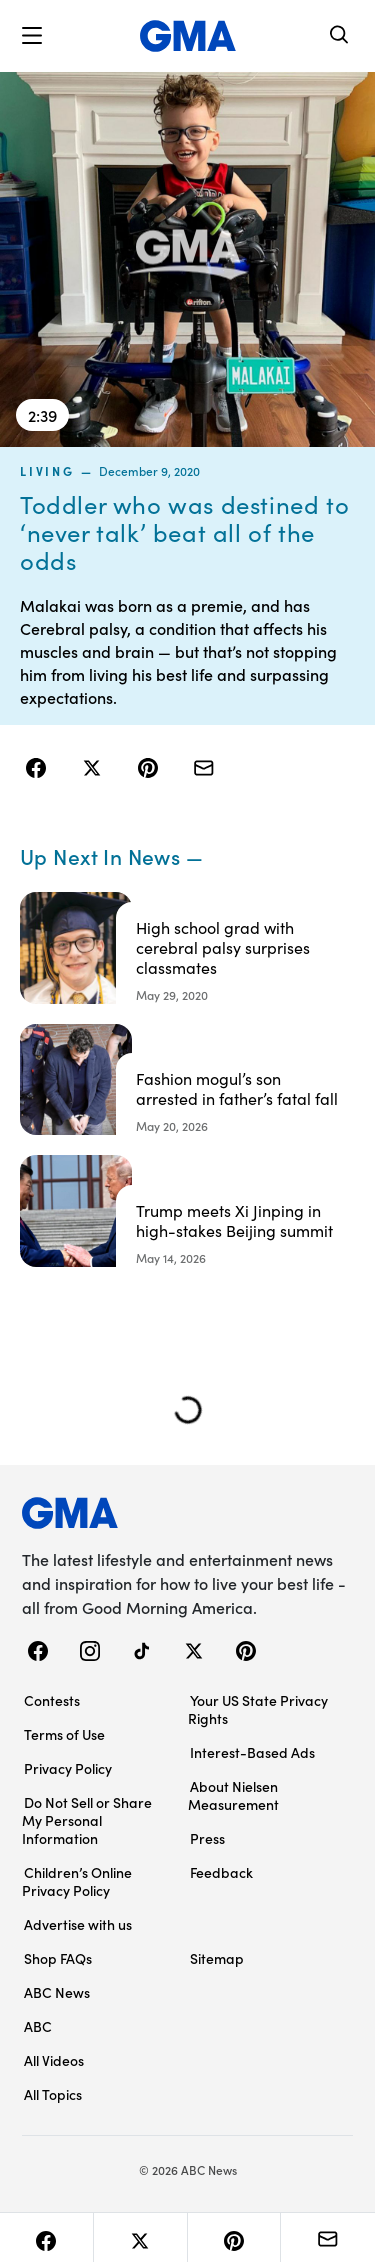 This screenshot has width=375, height=2262. What do you see at coordinates (217, 1958) in the screenshot?
I see `Sitemap` at bounding box center [217, 1958].